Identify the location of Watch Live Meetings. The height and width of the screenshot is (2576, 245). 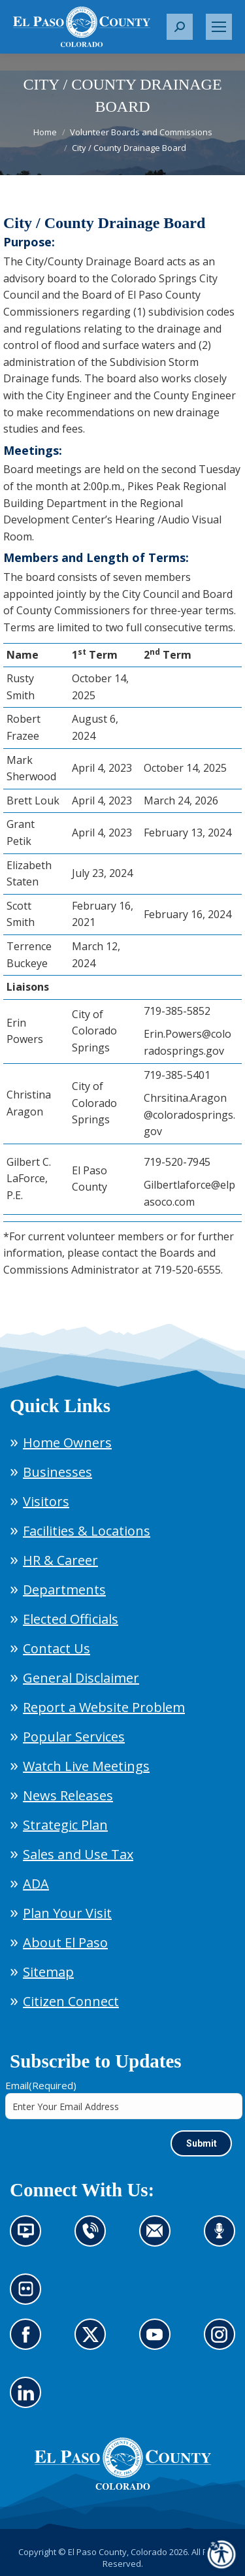
(86, 1766).